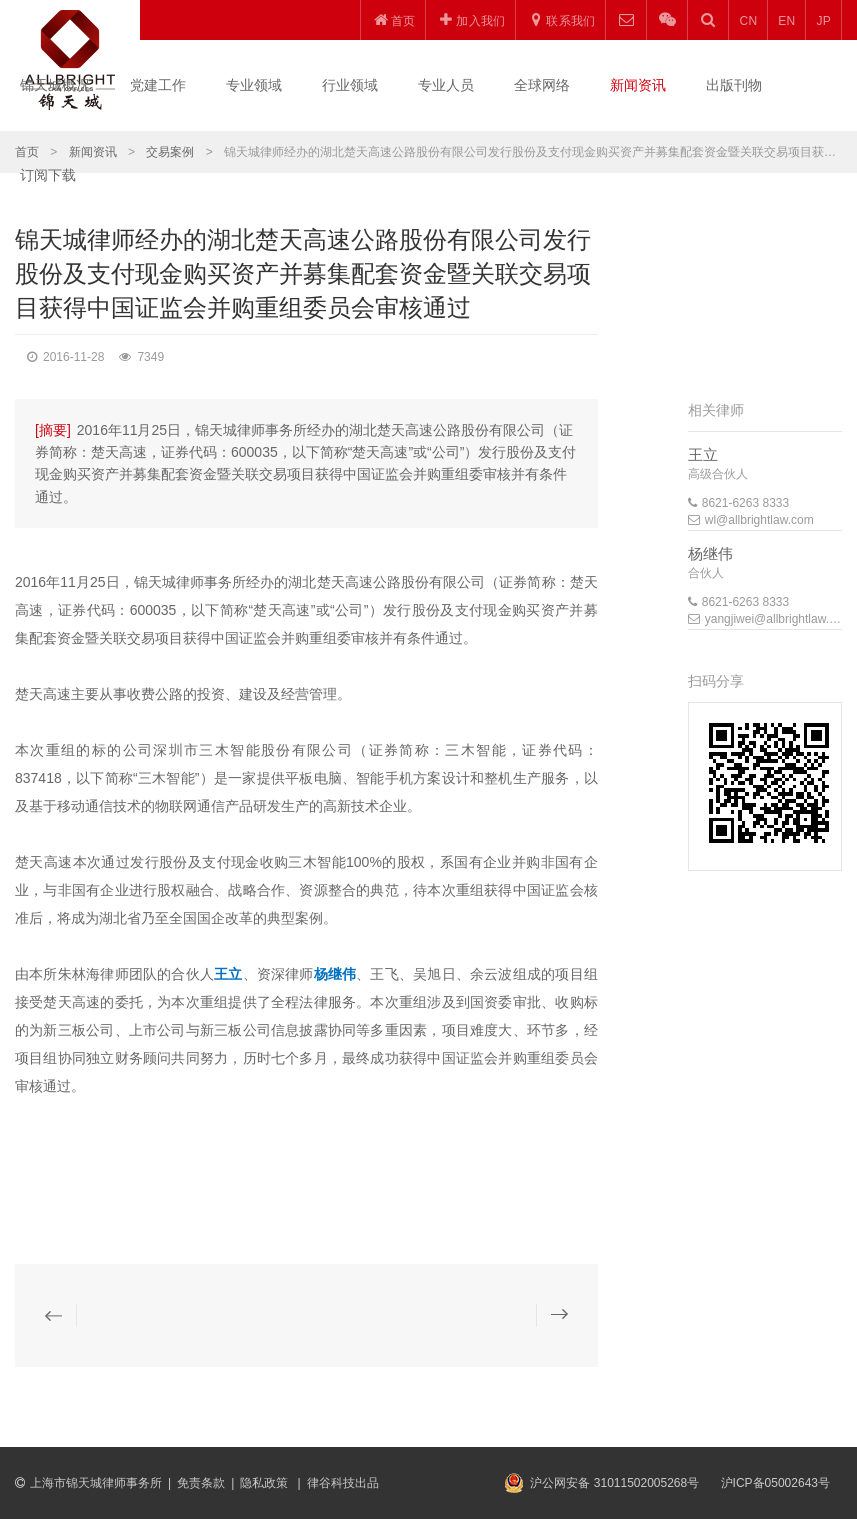  I want to click on 专业领域, so click(254, 85).